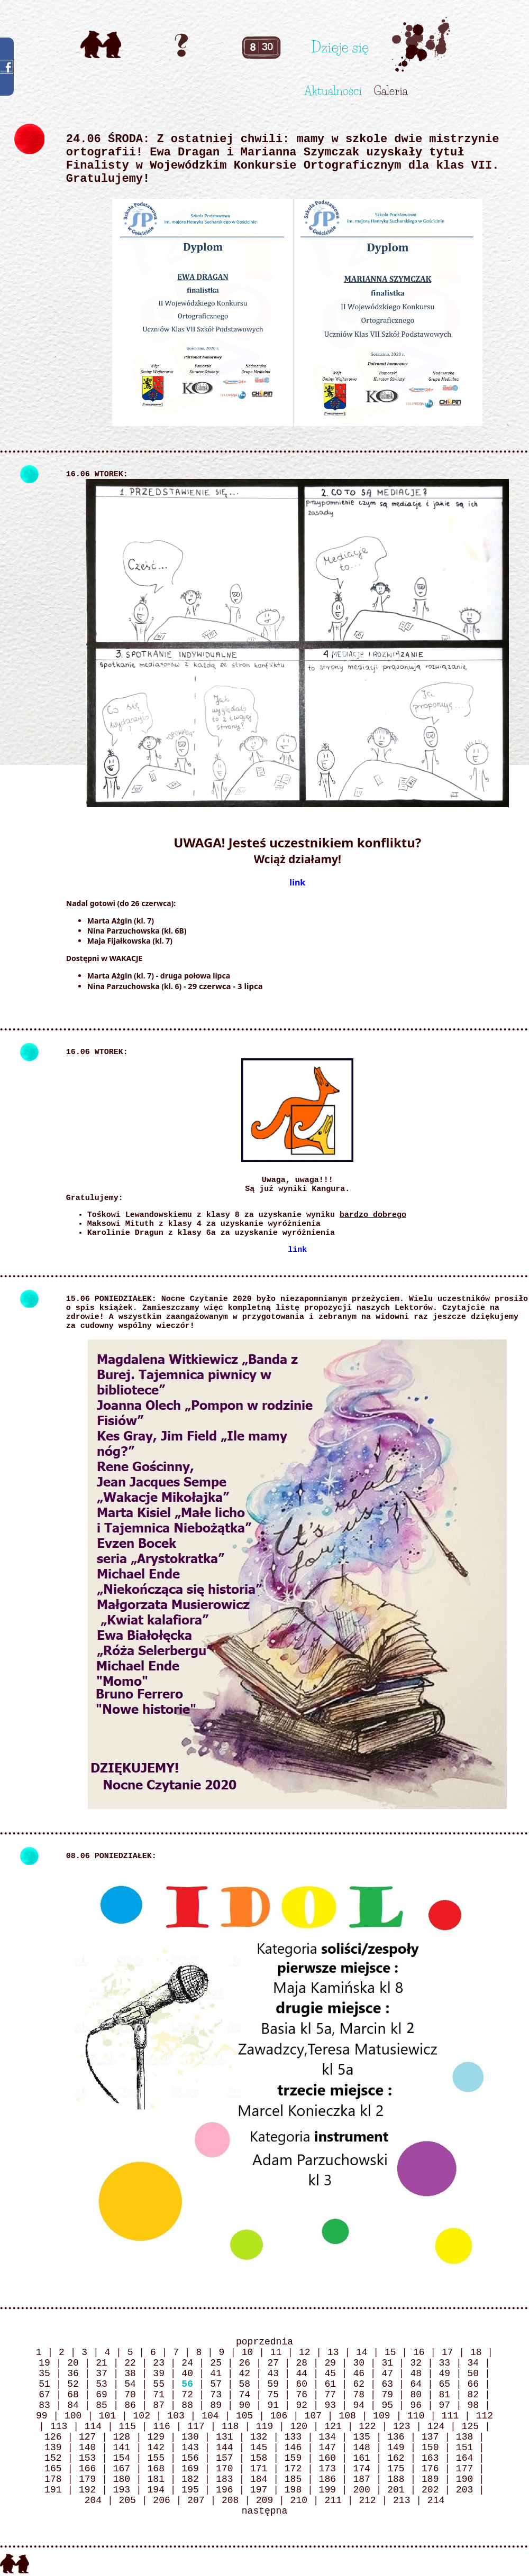 The width and height of the screenshot is (529, 2576). I want to click on 81, so click(444, 2394).